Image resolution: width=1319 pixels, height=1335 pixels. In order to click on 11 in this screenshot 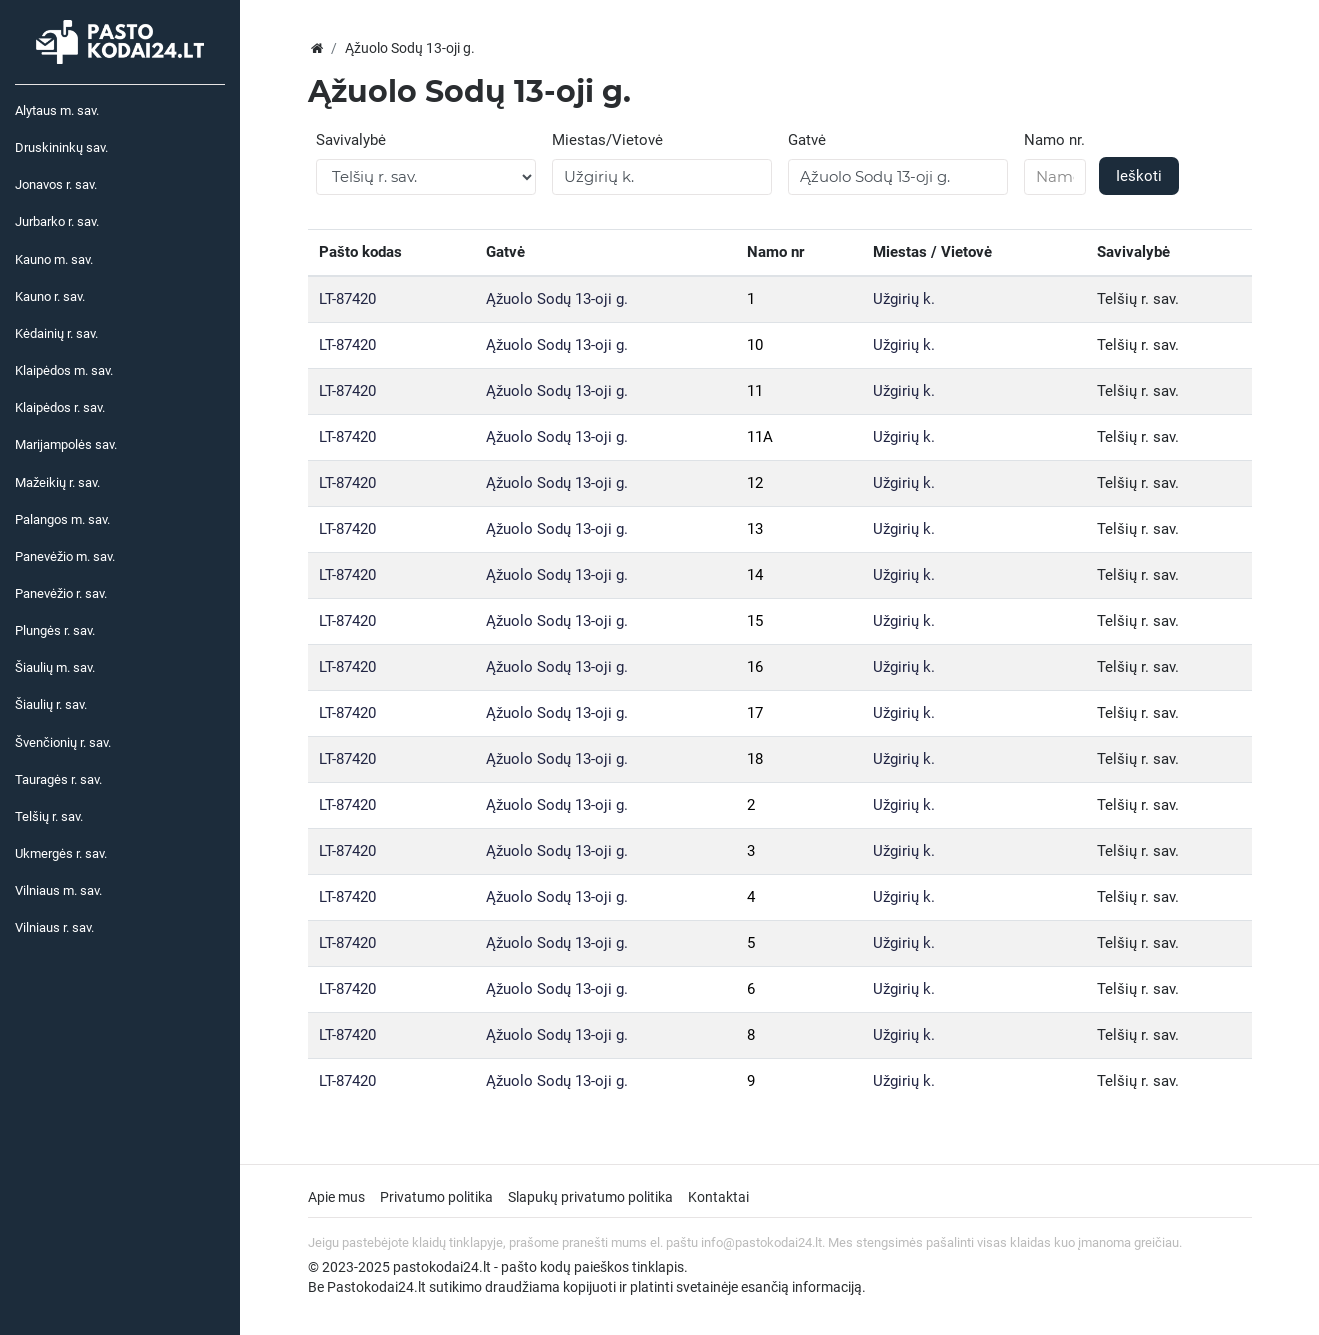, I will do `click(755, 391)`.